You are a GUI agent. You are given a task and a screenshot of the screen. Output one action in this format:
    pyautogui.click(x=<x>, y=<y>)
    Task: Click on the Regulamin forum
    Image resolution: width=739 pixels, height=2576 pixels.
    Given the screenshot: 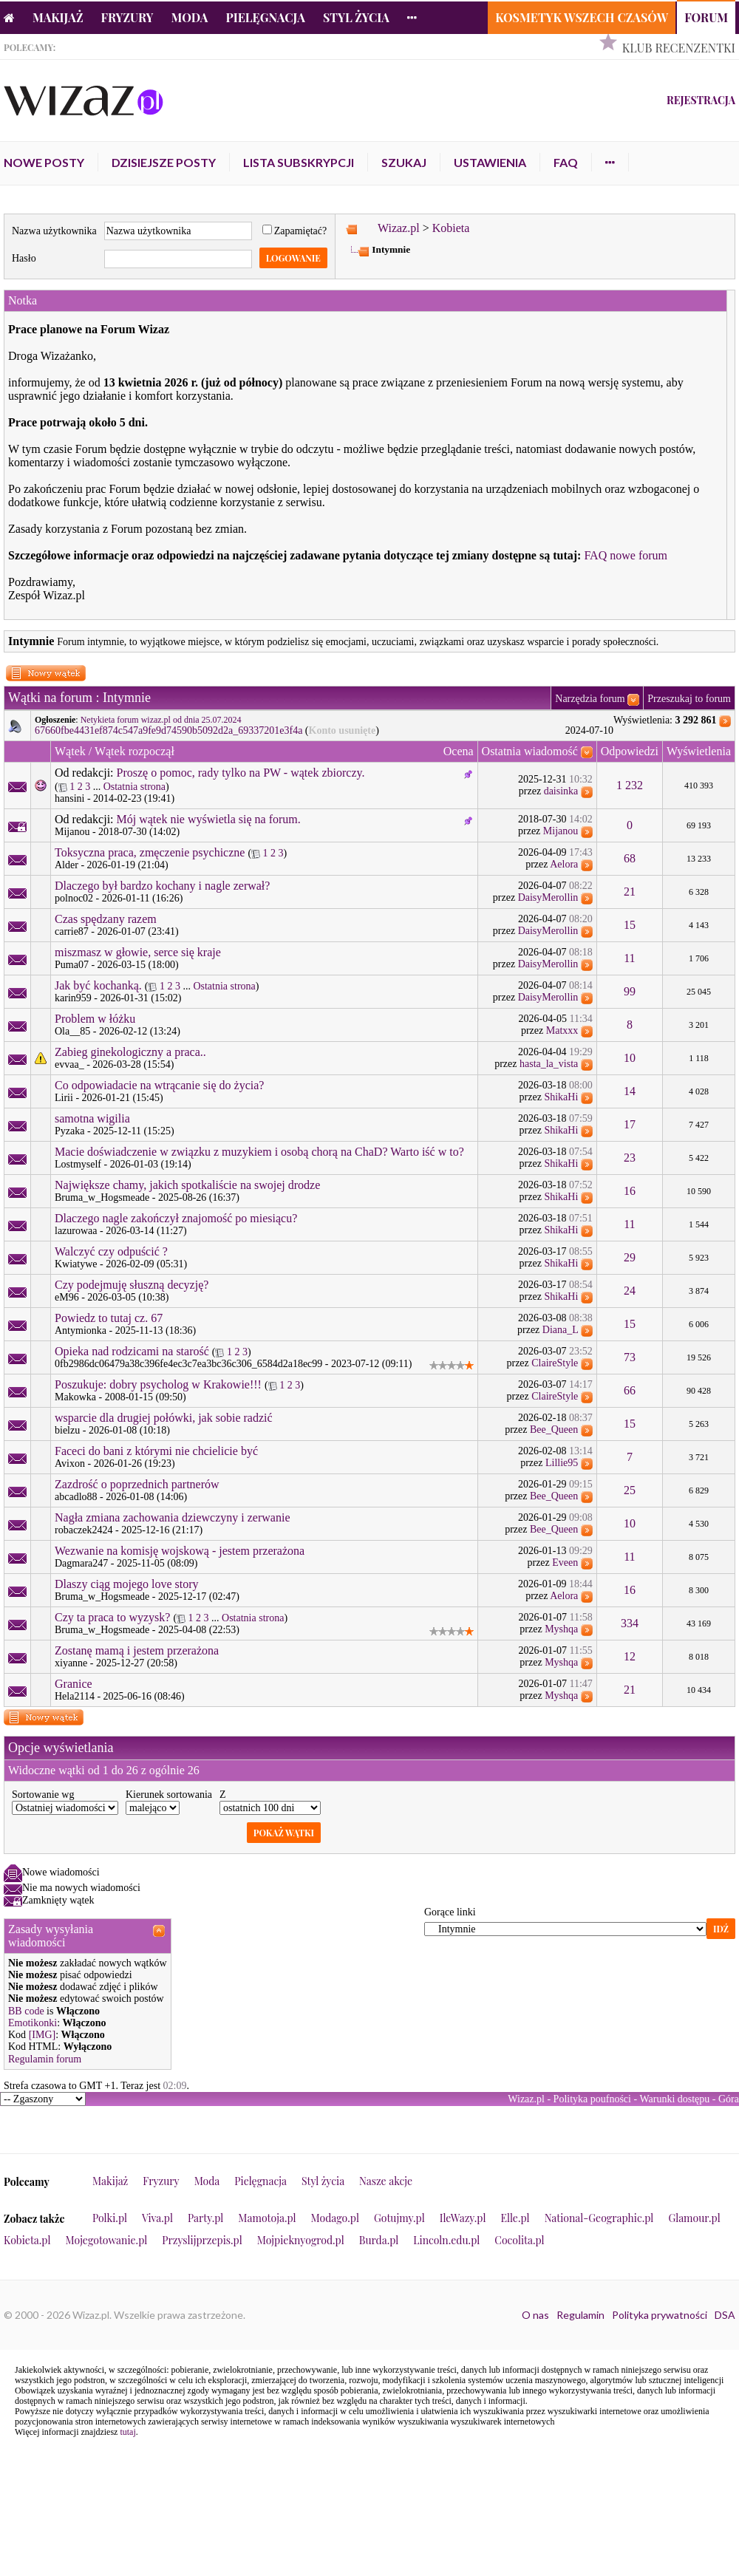 What is the action you would take?
    pyautogui.click(x=44, y=2059)
    